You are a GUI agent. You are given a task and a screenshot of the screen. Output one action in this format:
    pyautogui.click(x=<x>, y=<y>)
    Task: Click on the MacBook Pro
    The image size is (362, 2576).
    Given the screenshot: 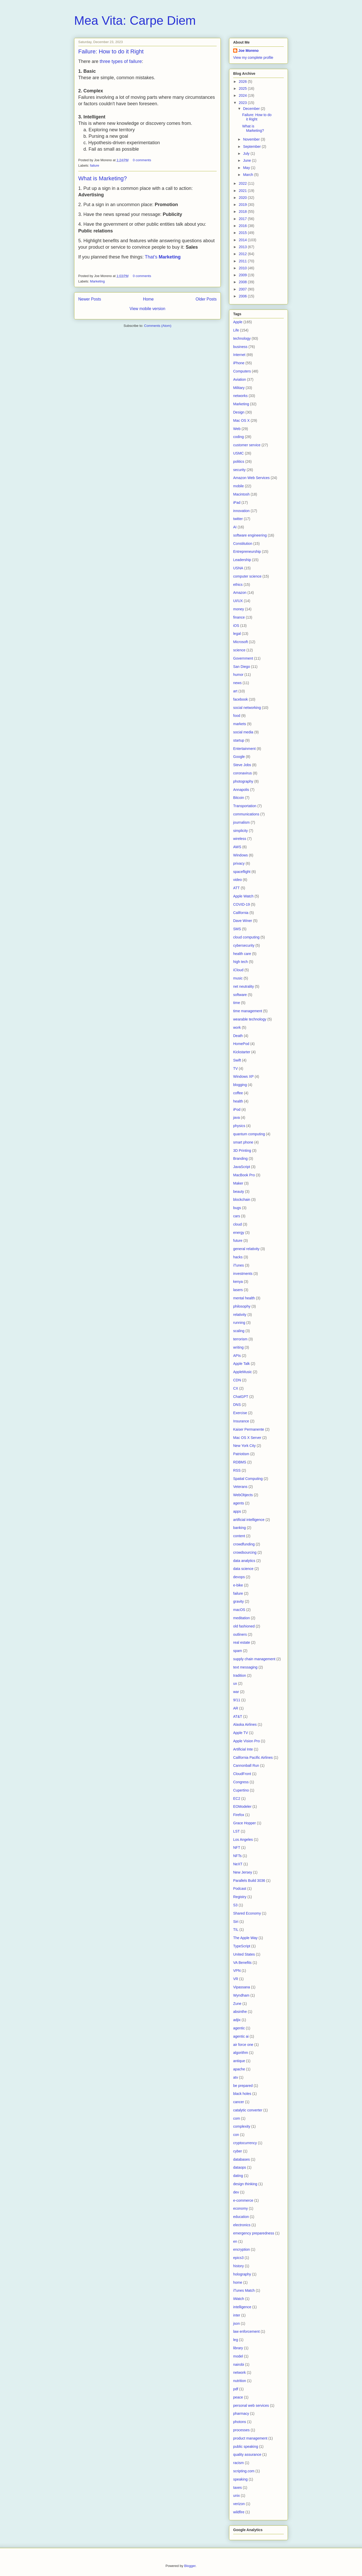 What is the action you would take?
    pyautogui.click(x=244, y=1175)
    